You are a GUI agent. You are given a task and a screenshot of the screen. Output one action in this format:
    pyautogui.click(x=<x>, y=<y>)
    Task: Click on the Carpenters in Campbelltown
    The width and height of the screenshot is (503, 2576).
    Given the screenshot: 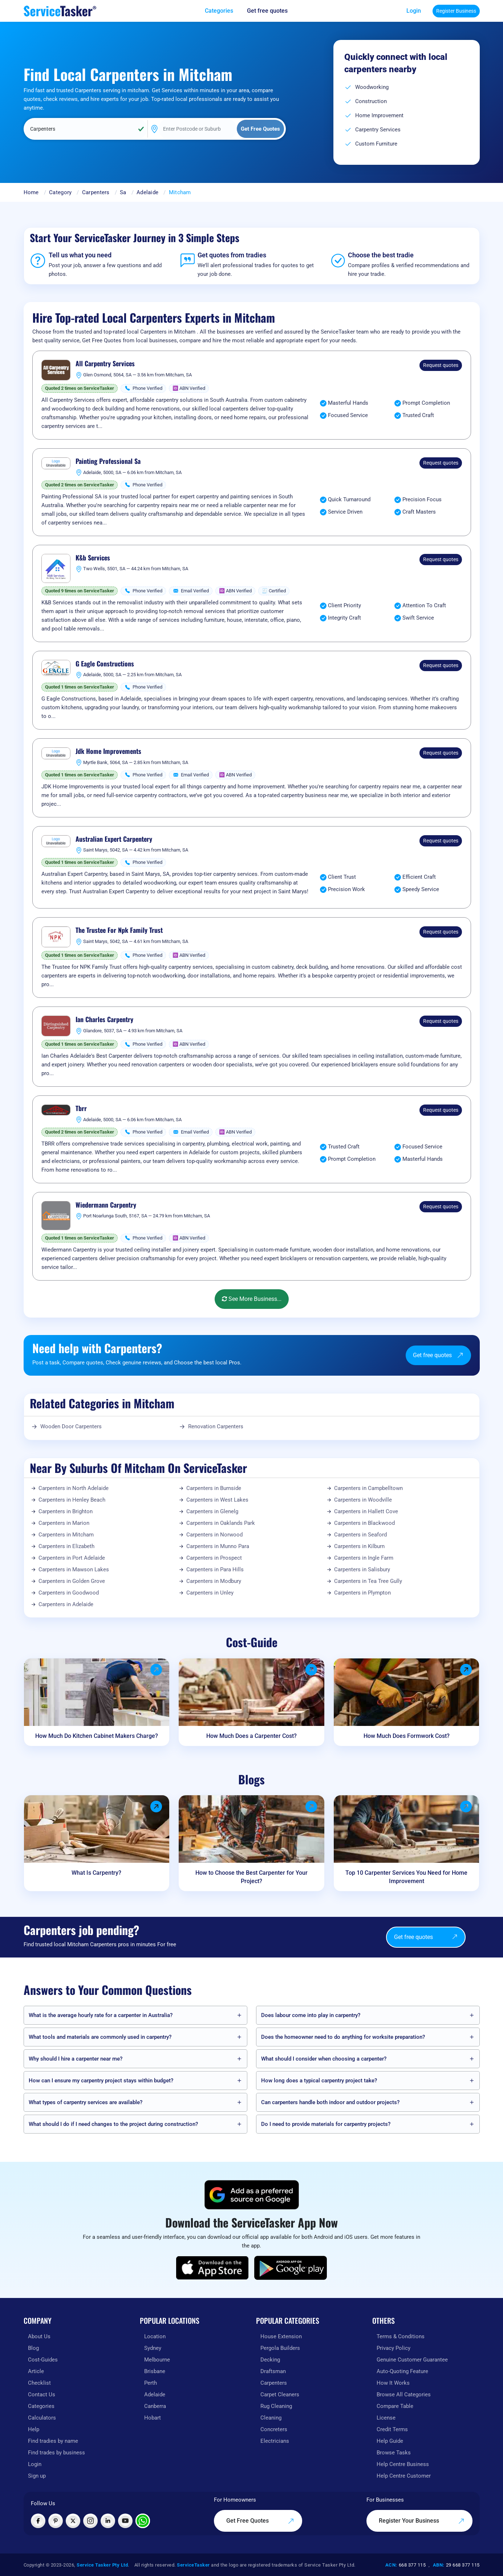 What is the action you would take?
    pyautogui.click(x=368, y=1488)
    